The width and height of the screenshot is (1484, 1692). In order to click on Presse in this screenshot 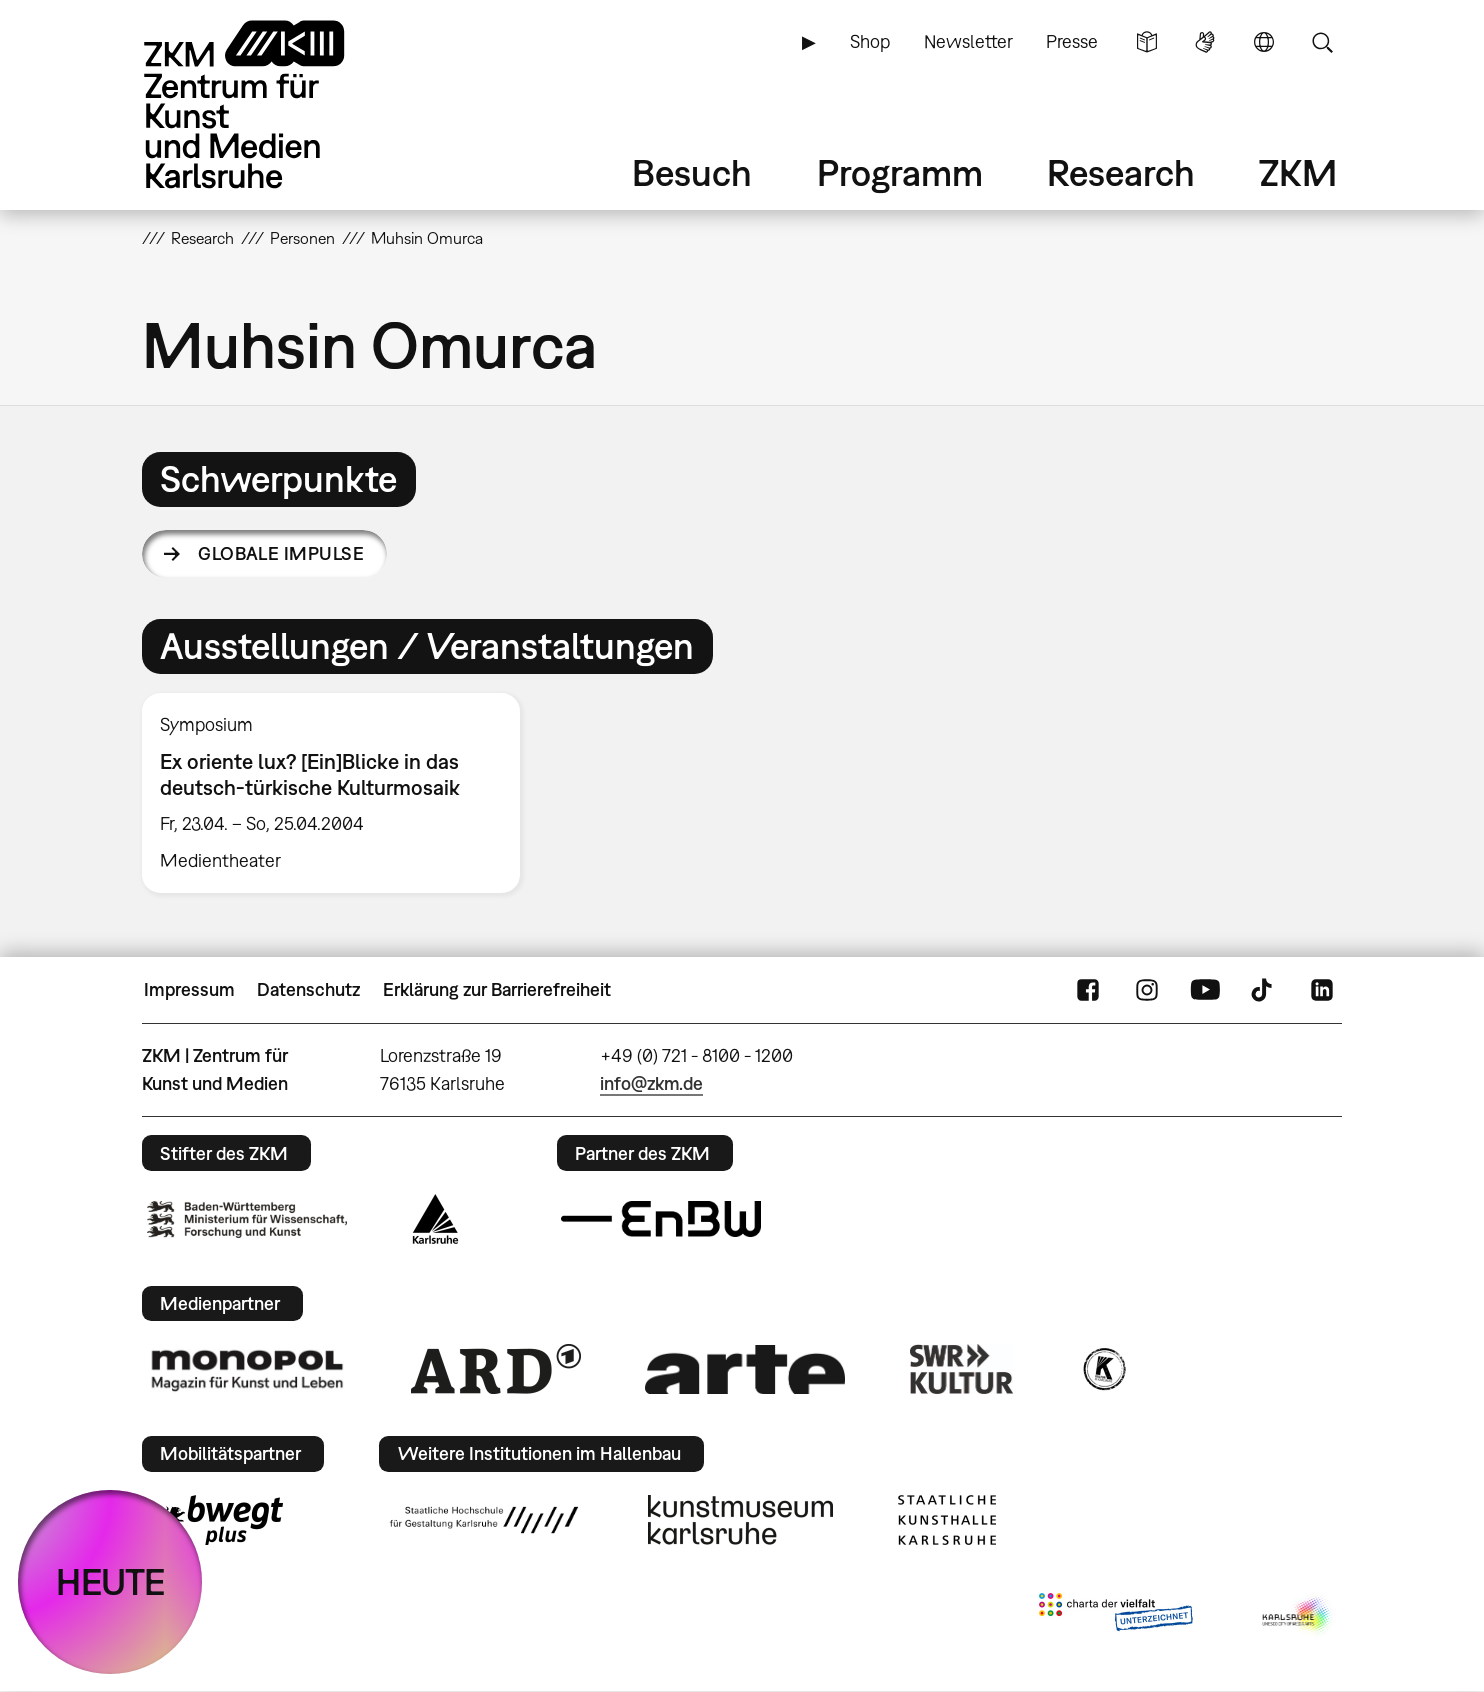, I will do `click(1072, 41)`.